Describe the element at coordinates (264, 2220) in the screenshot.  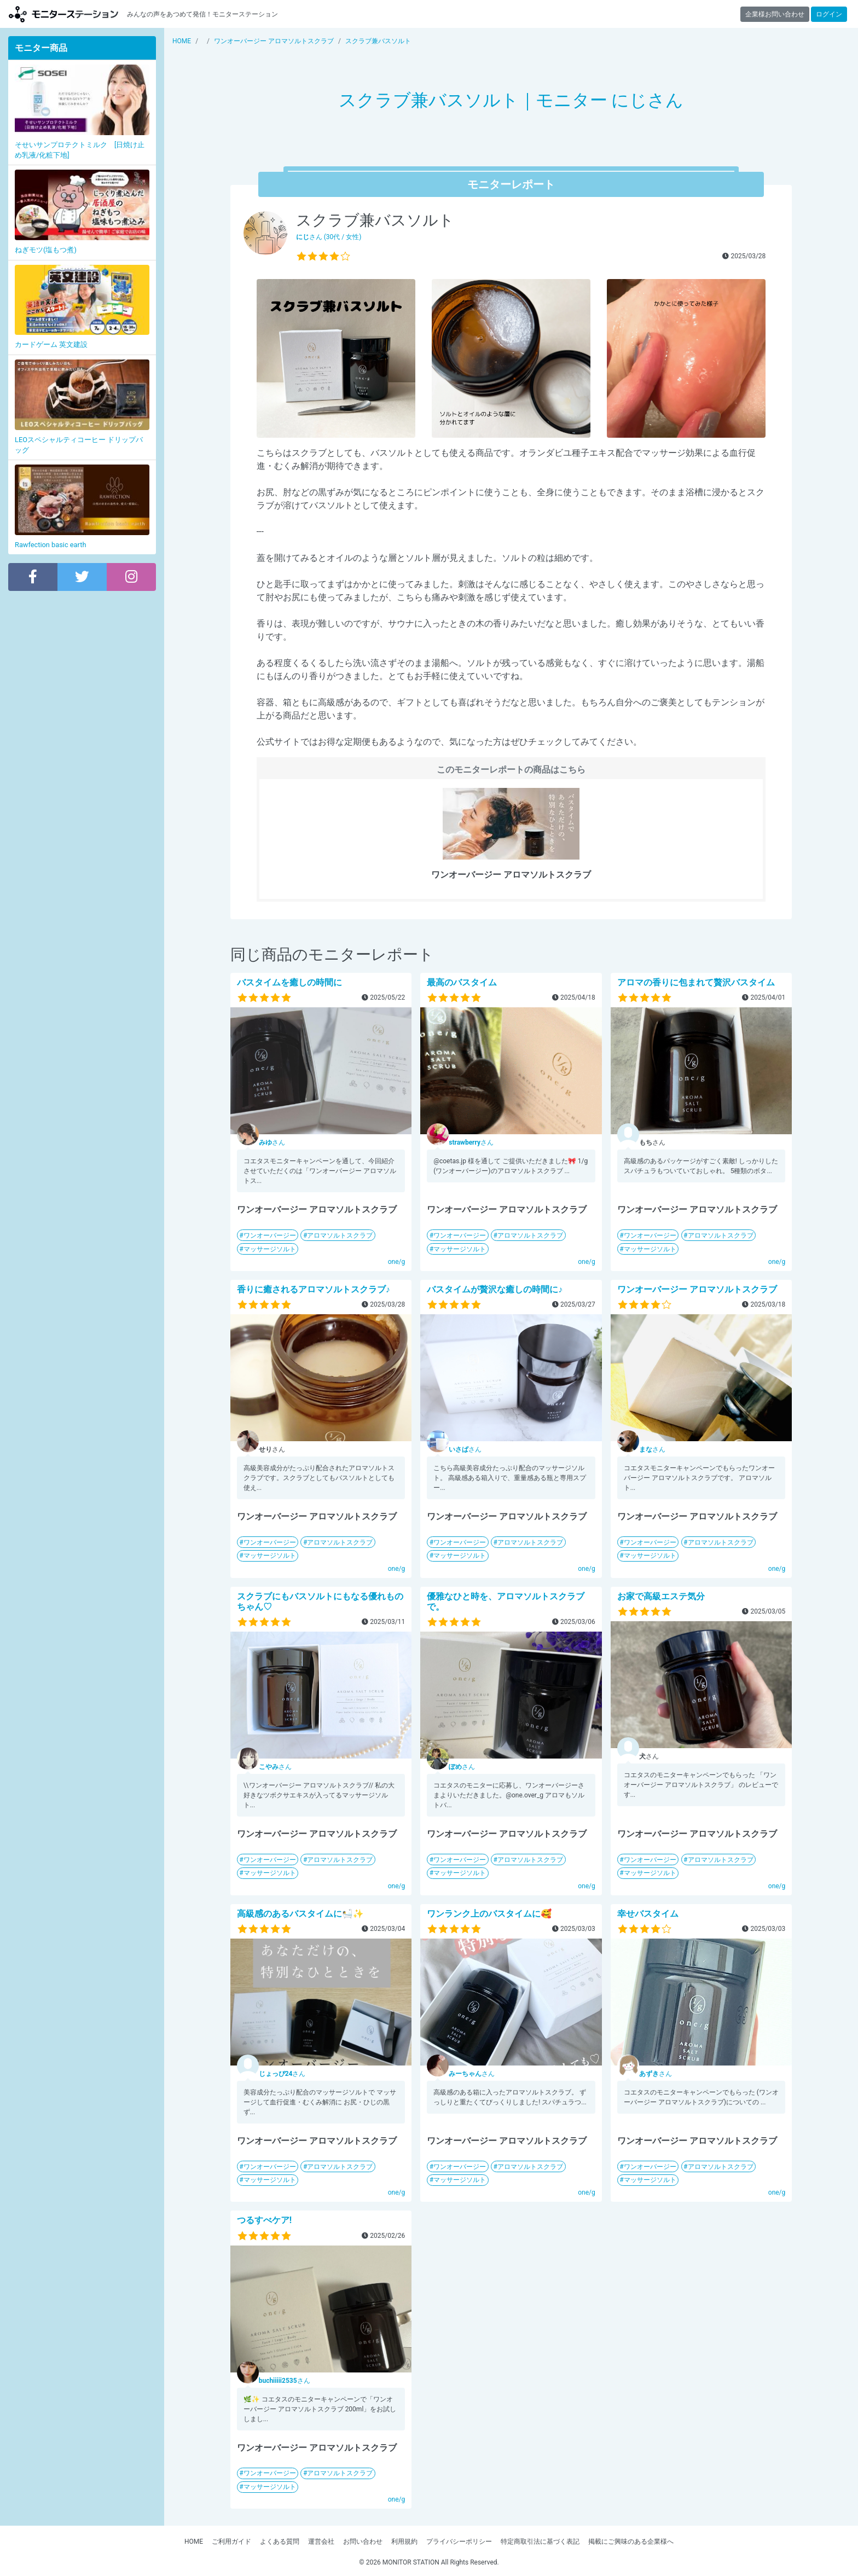
I see `つるすべケア!` at that location.